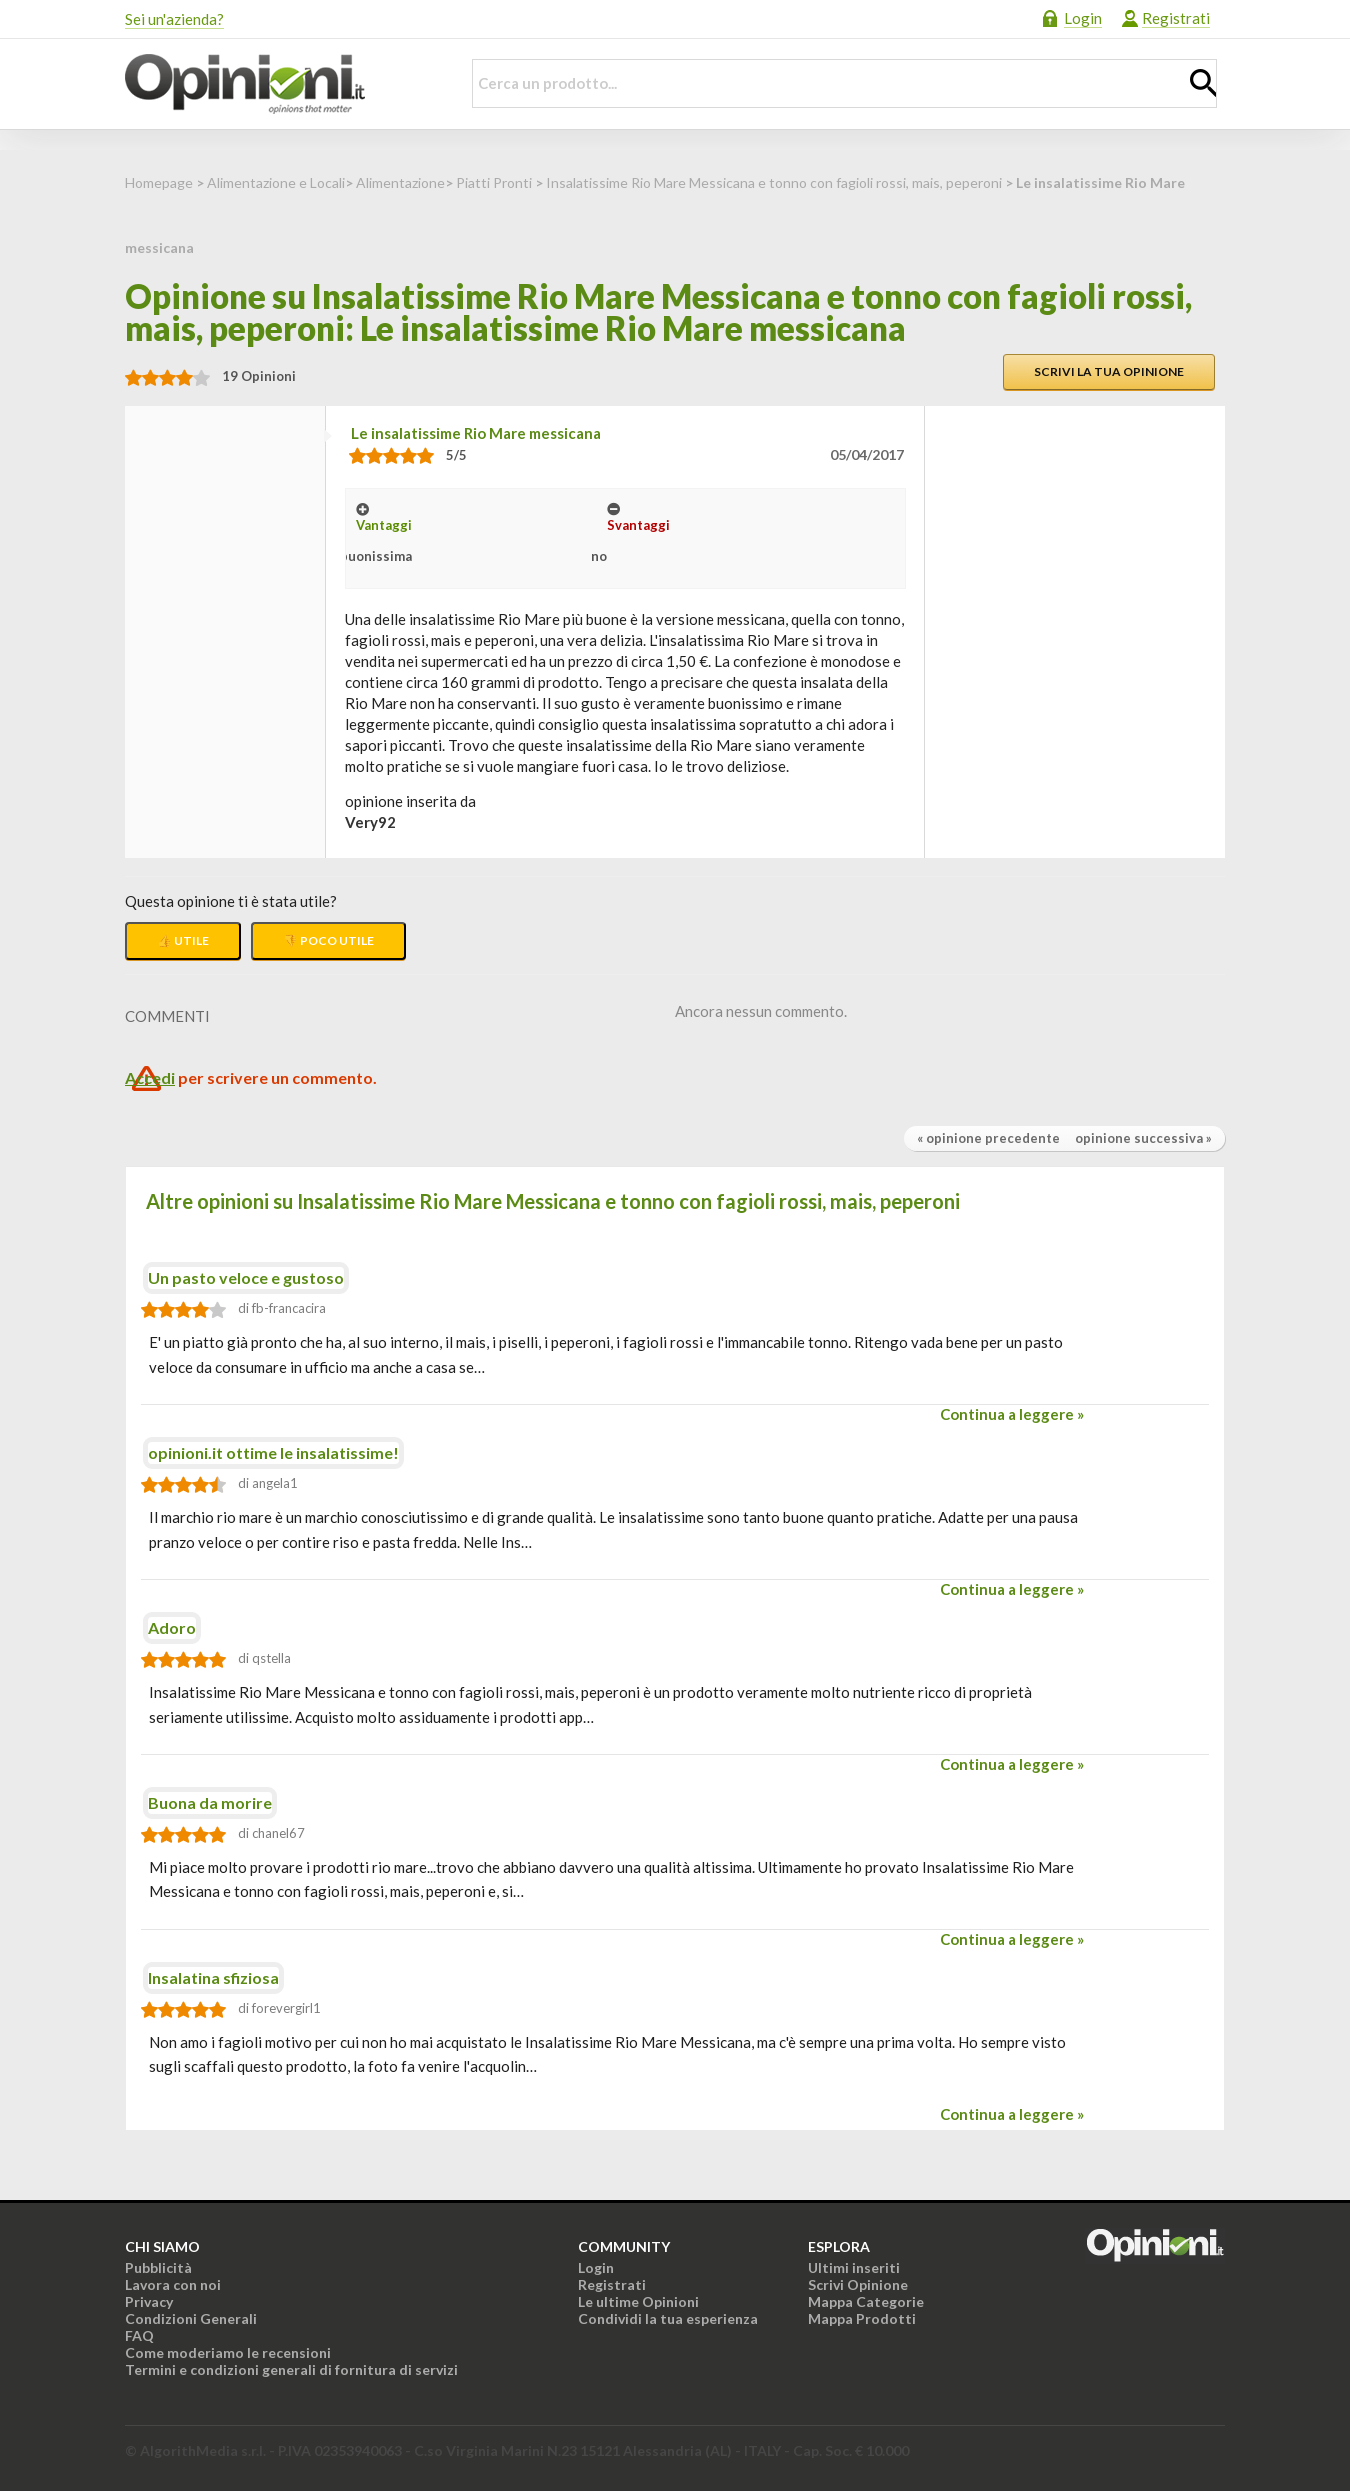  What do you see at coordinates (139, 2335) in the screenshot?
I see `FAQ` at bounding box center [139, 2335].